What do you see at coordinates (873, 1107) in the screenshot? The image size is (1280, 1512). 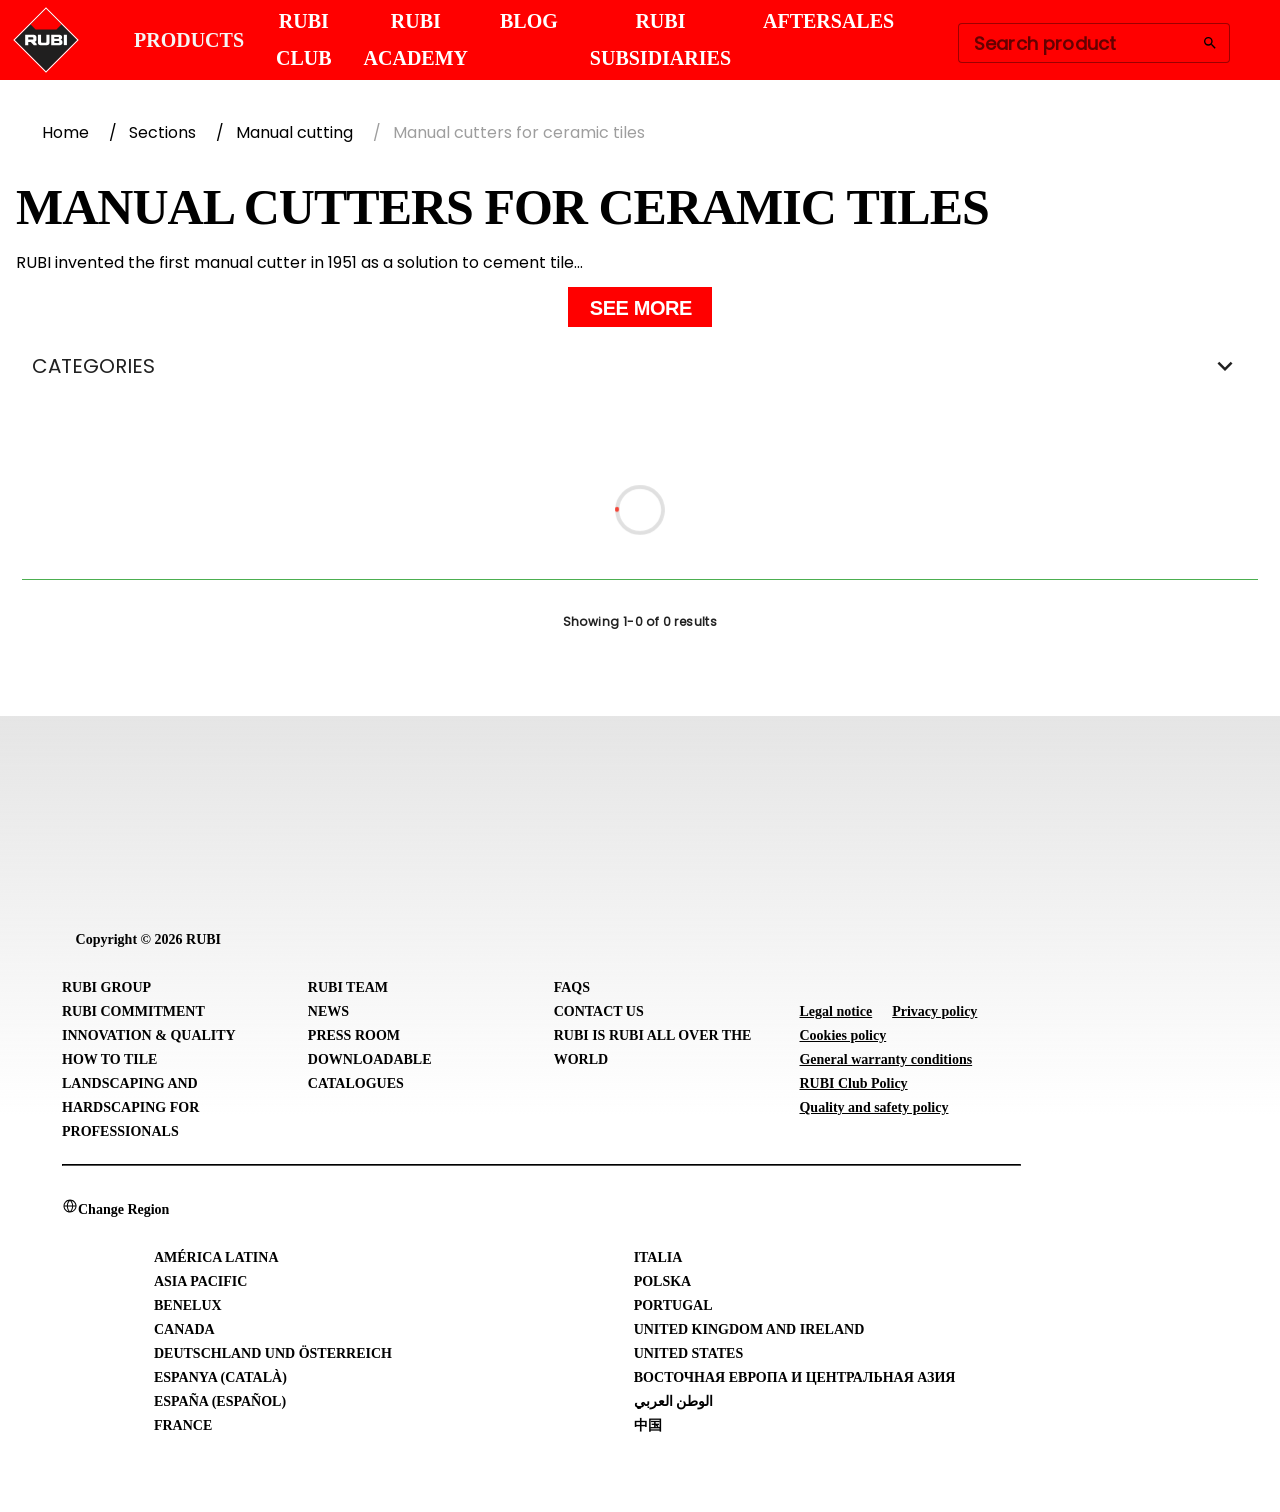 I see `Quality and safety policy` at bounding box center [873, 1107].